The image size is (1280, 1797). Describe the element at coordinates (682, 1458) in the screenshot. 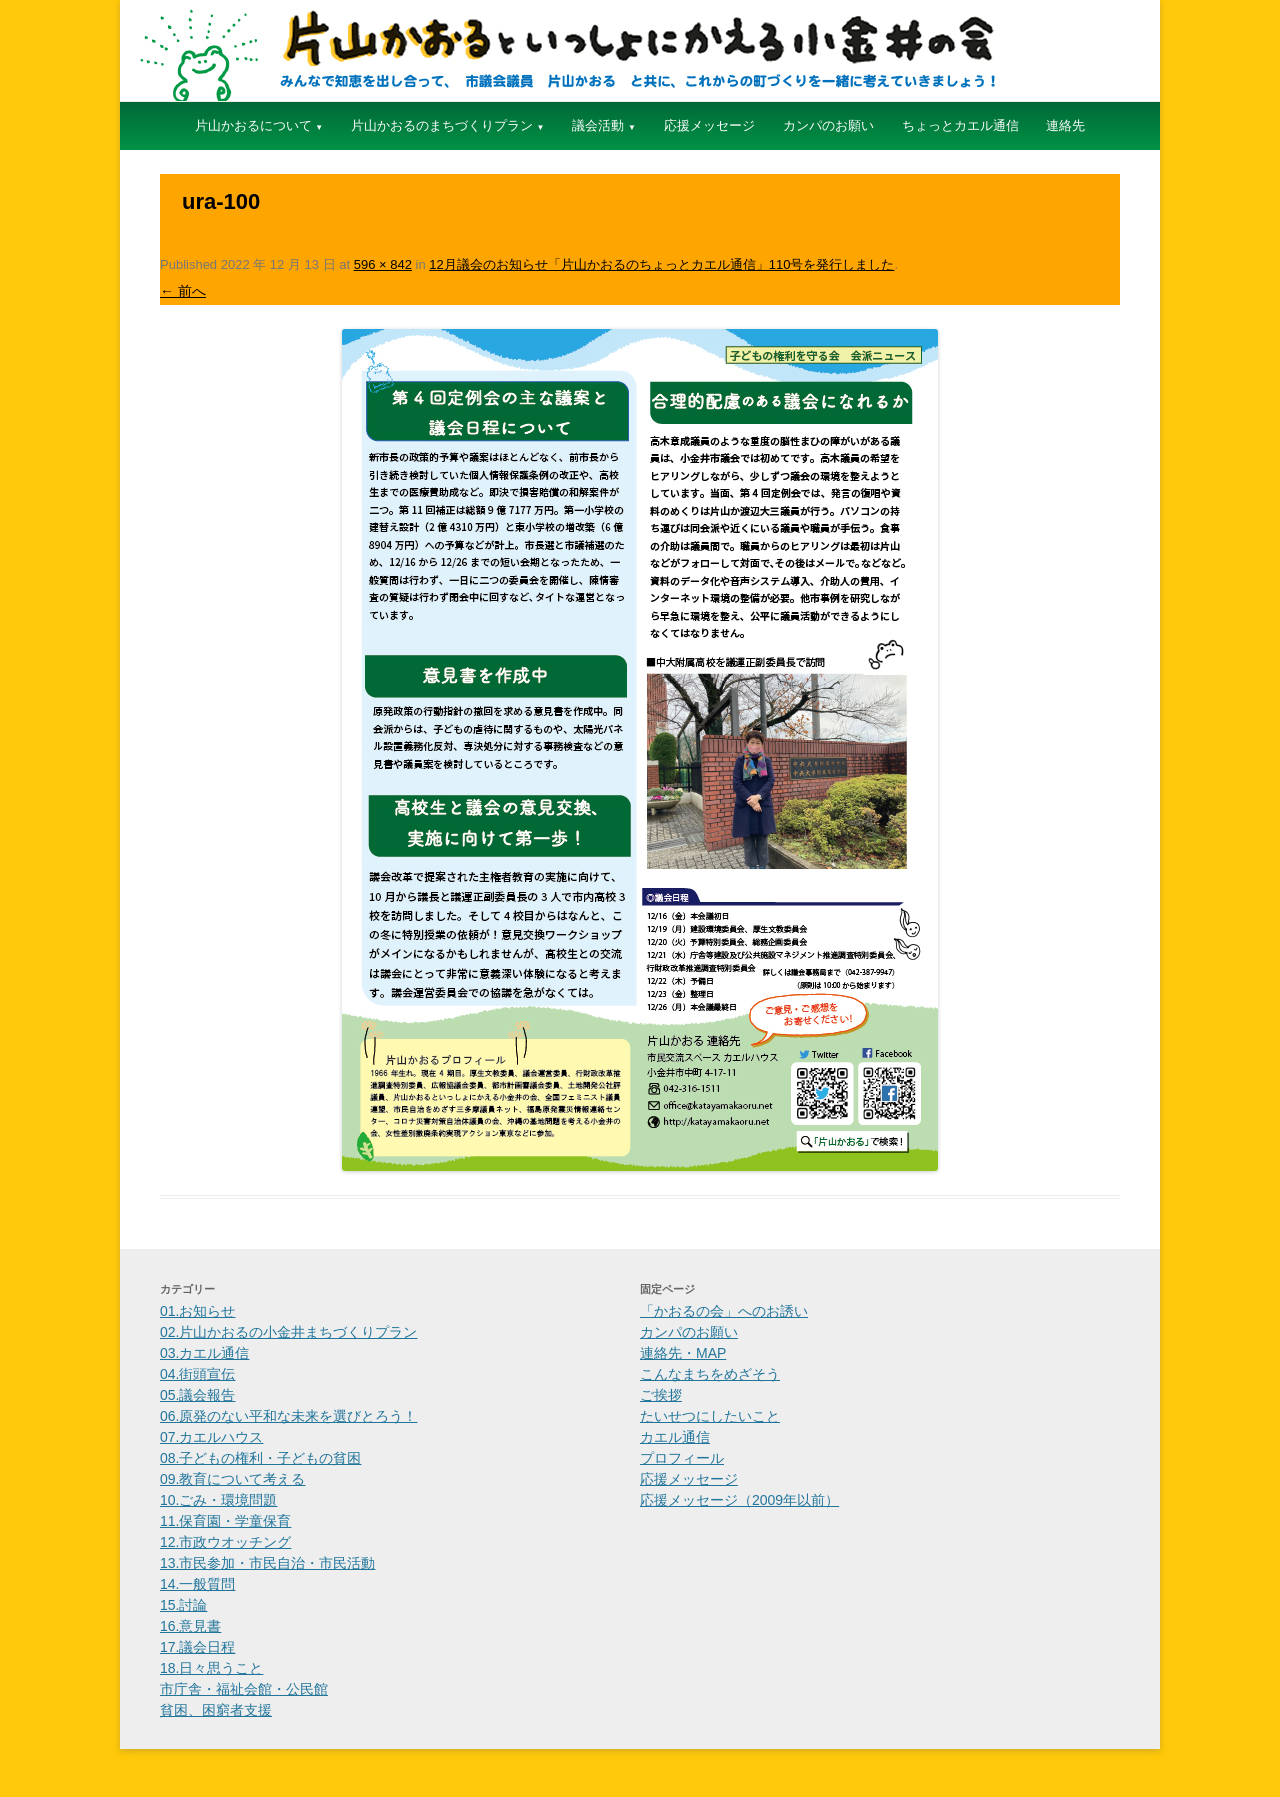

I see `プロフィール` at that location.